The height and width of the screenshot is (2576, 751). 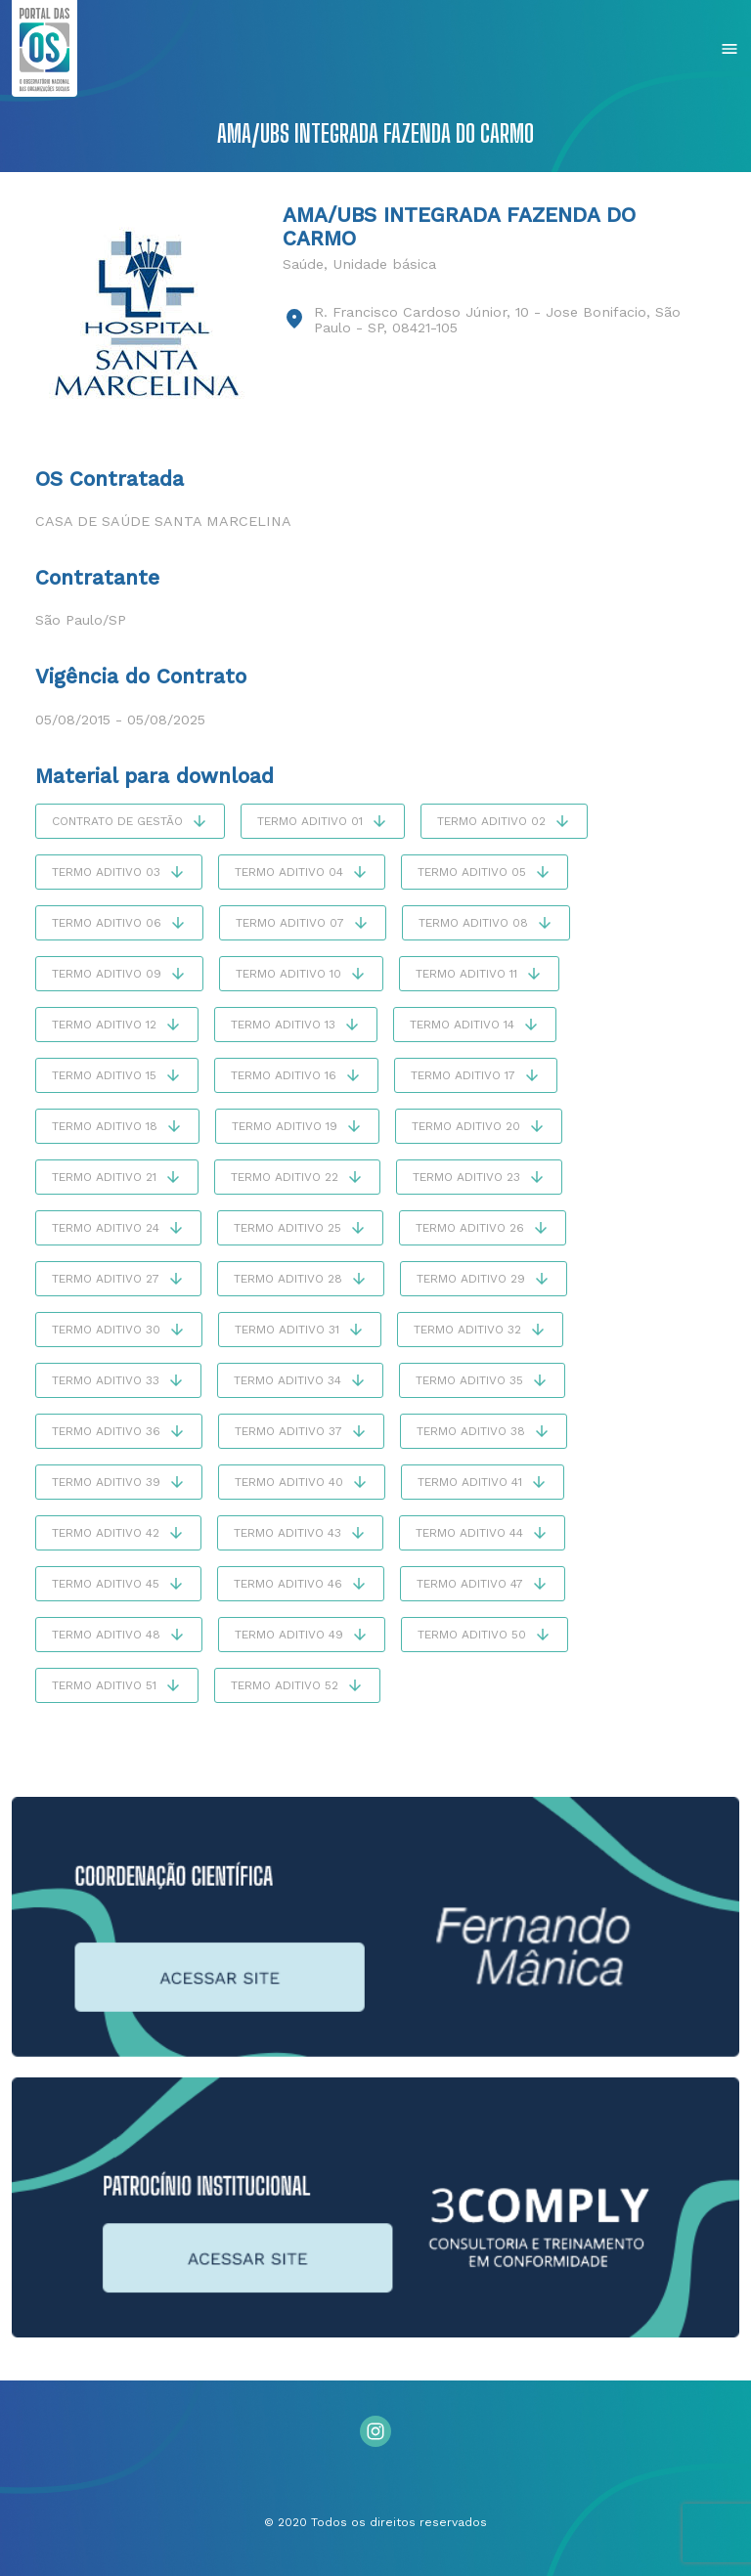 What do you see at coordinates (80, 620) in the screenshot?
I see `São Paulo/SP` at bounding box center [80, 620].